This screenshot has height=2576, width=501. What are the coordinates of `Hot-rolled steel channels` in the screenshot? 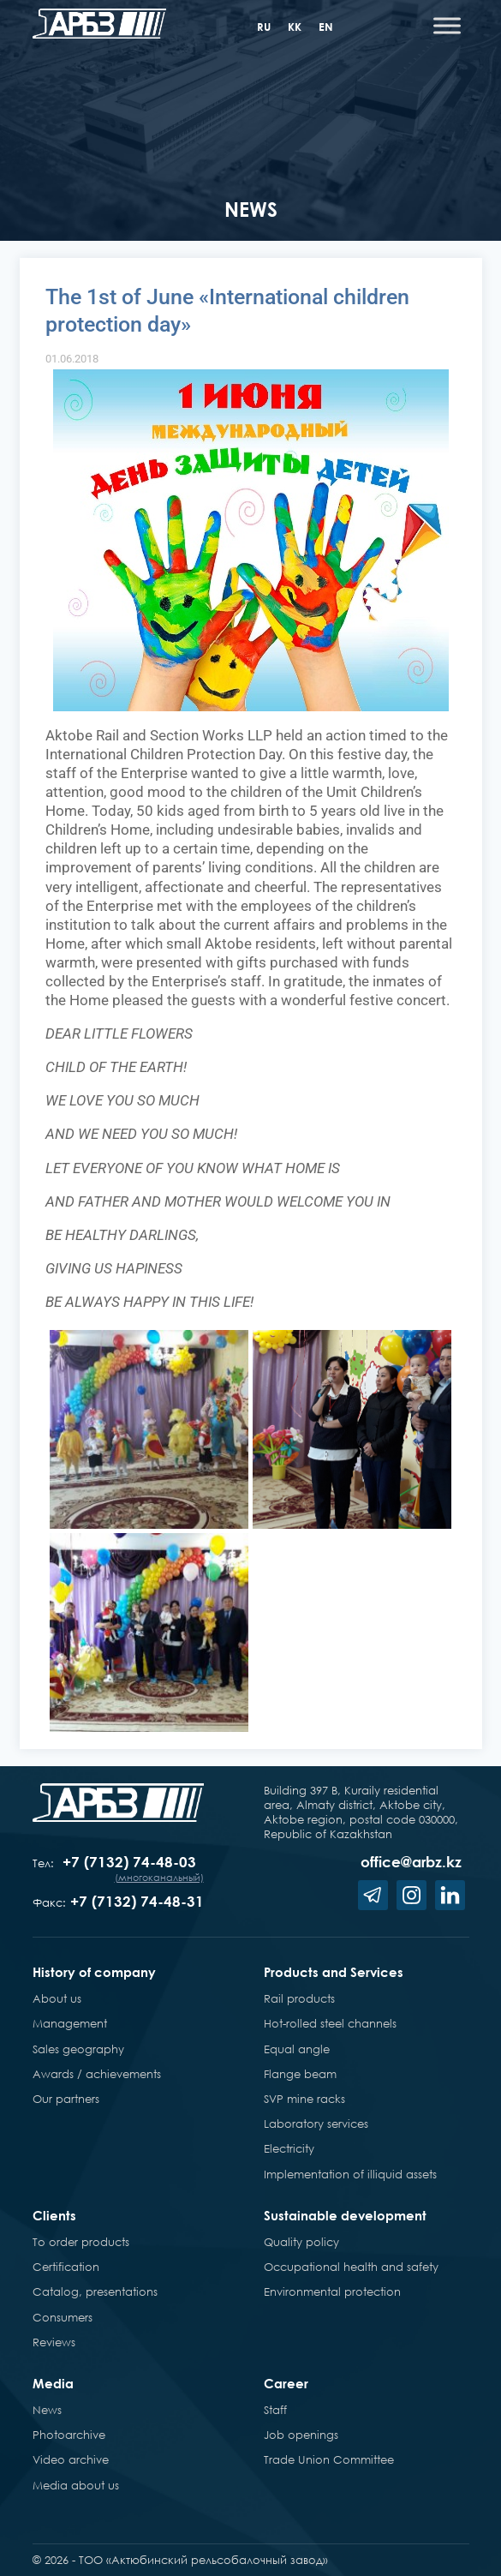 It's located at (330, 2023).